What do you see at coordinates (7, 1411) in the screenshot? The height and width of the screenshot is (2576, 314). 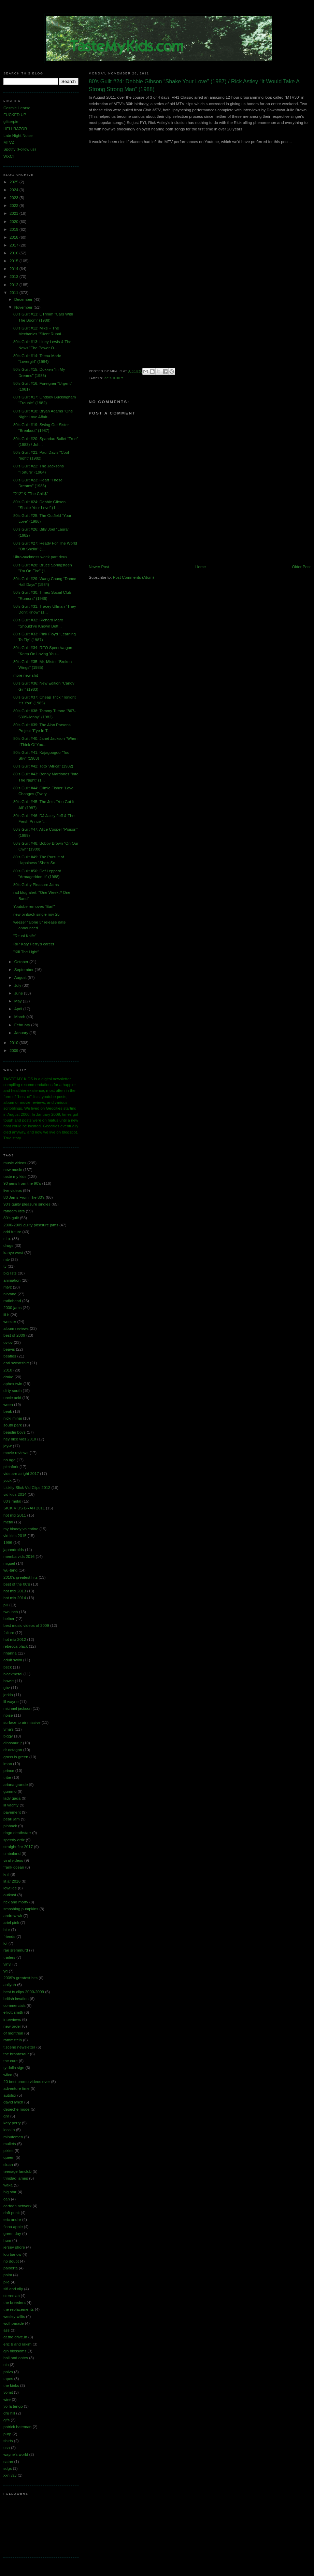 I see `beak` at bounding box center [7, 1411].